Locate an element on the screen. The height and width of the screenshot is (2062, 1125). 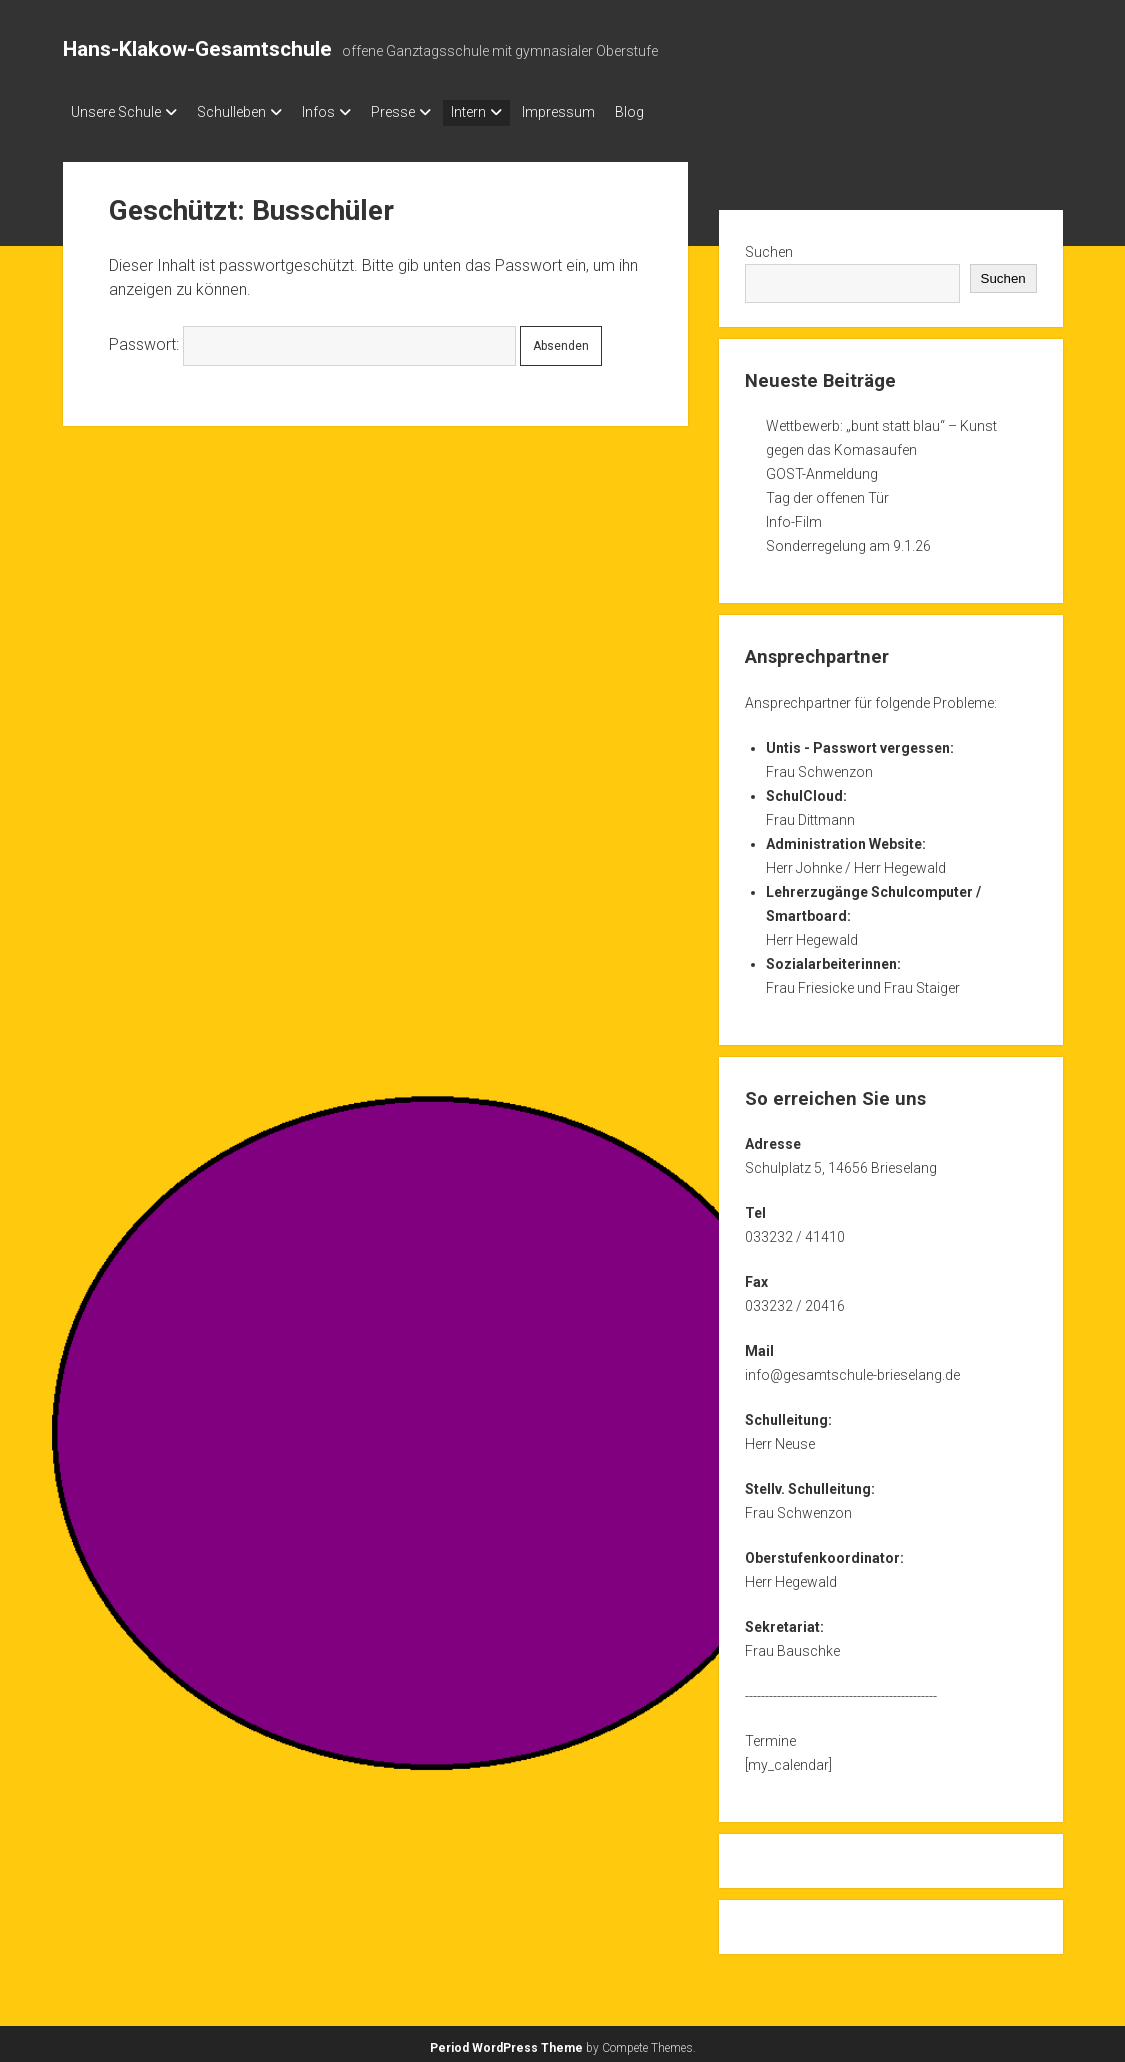
GOST-Anmeldung is located at coordinates (822, 468).